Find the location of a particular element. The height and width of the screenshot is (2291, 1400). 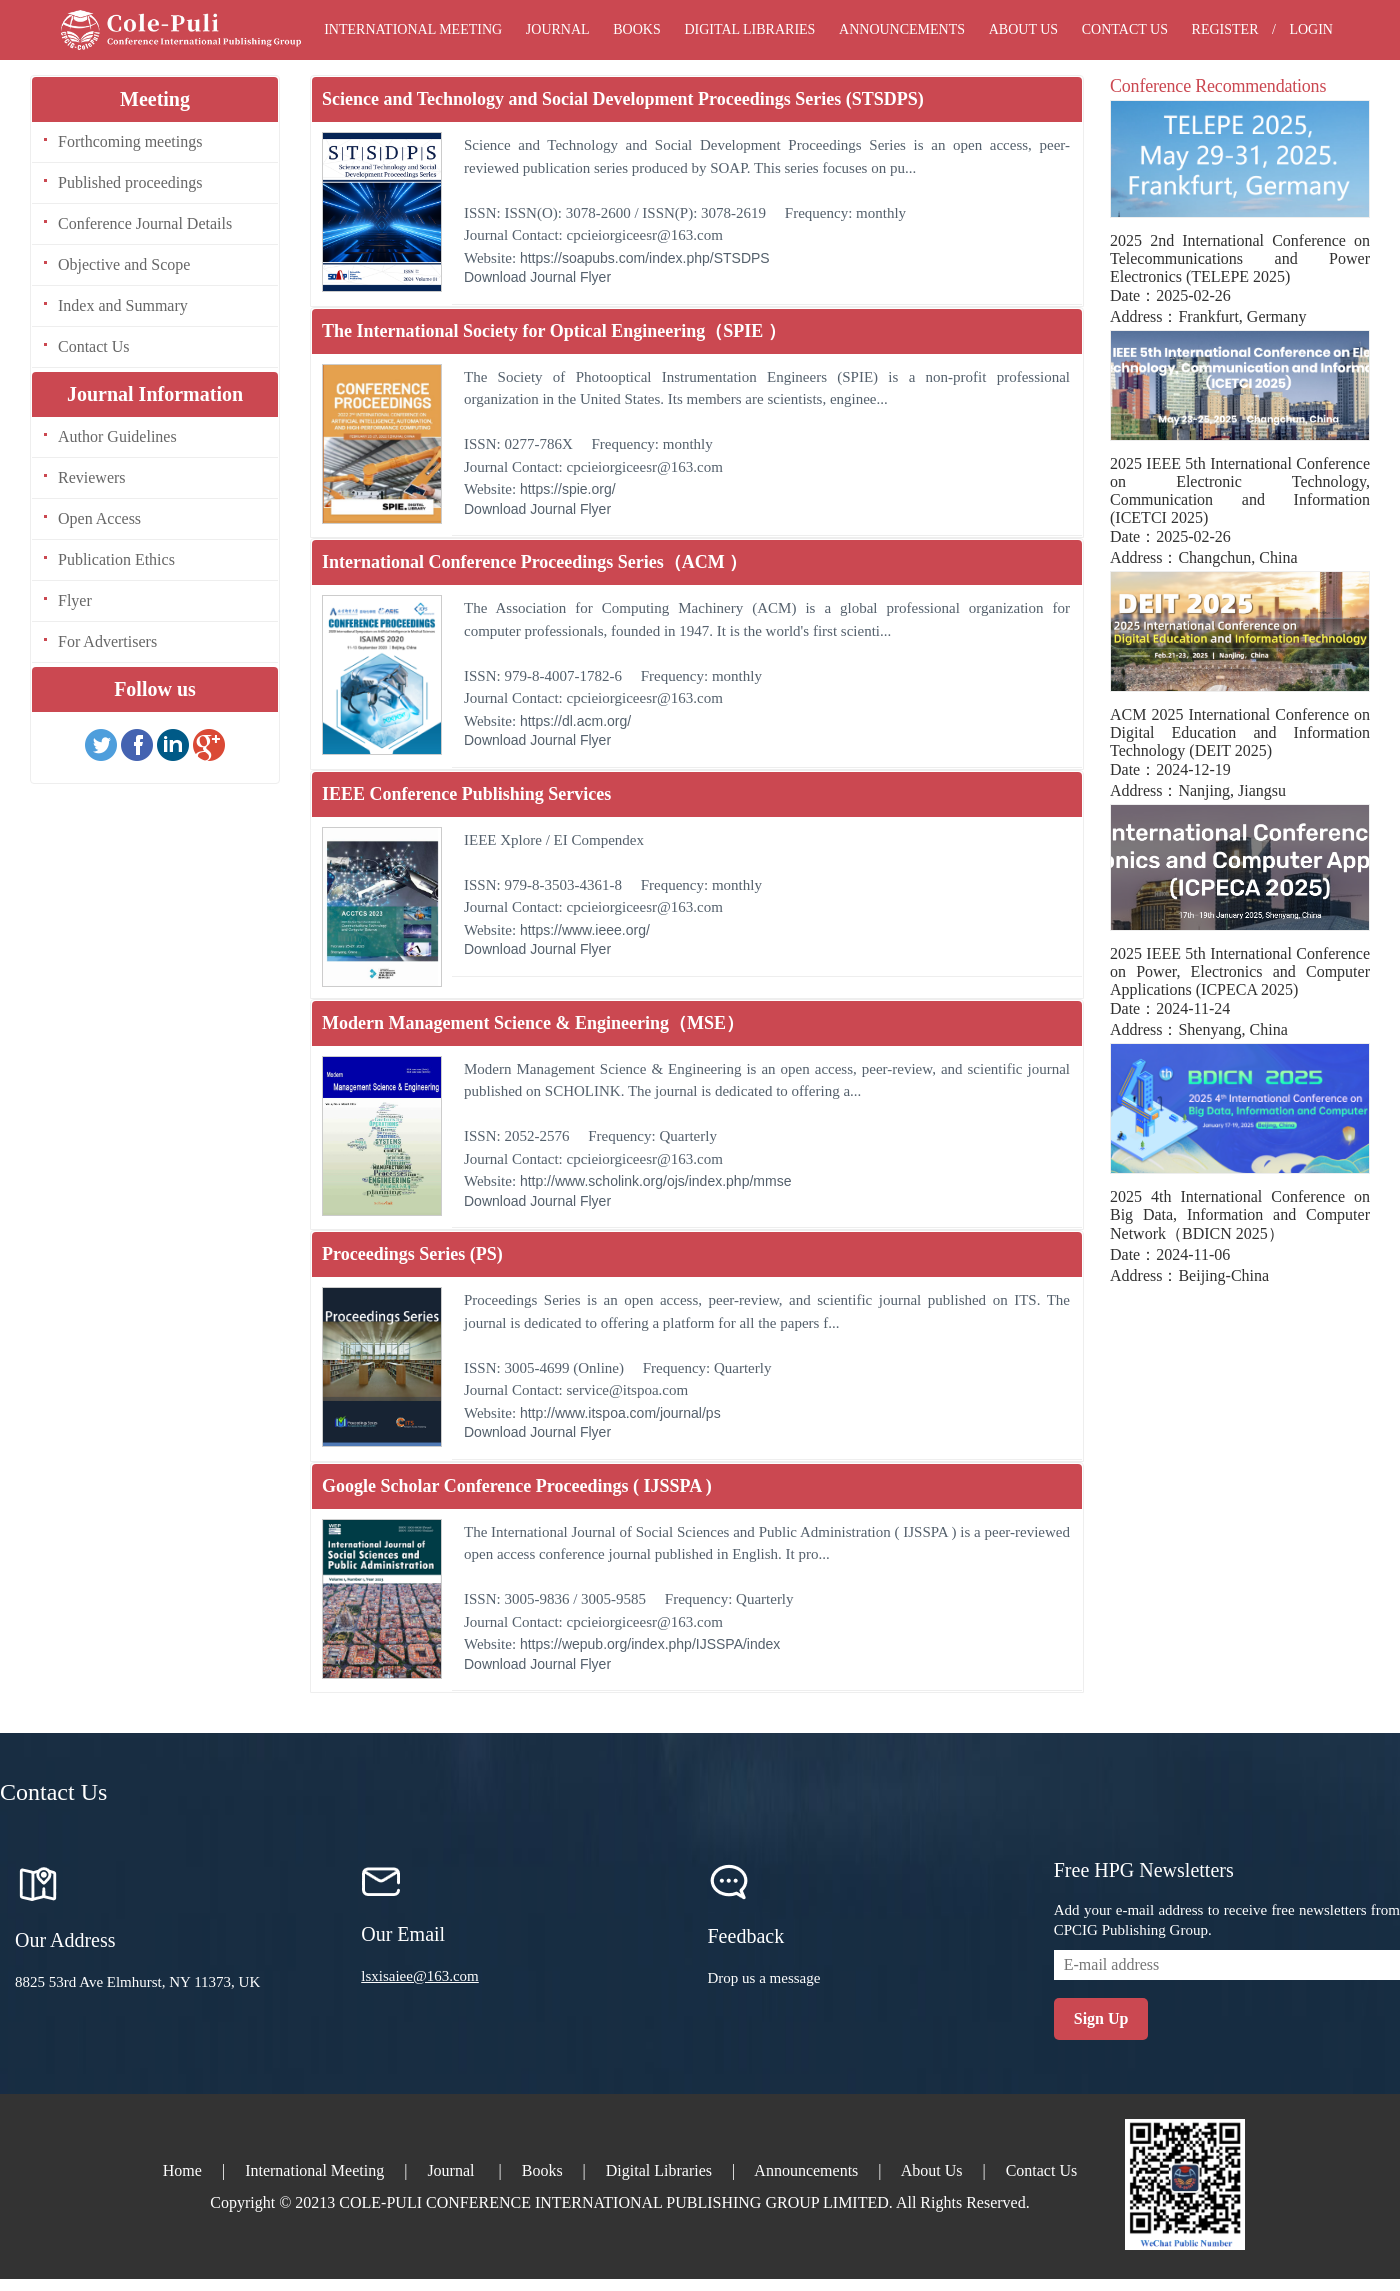

Journal is located at coordinates (558, 29).